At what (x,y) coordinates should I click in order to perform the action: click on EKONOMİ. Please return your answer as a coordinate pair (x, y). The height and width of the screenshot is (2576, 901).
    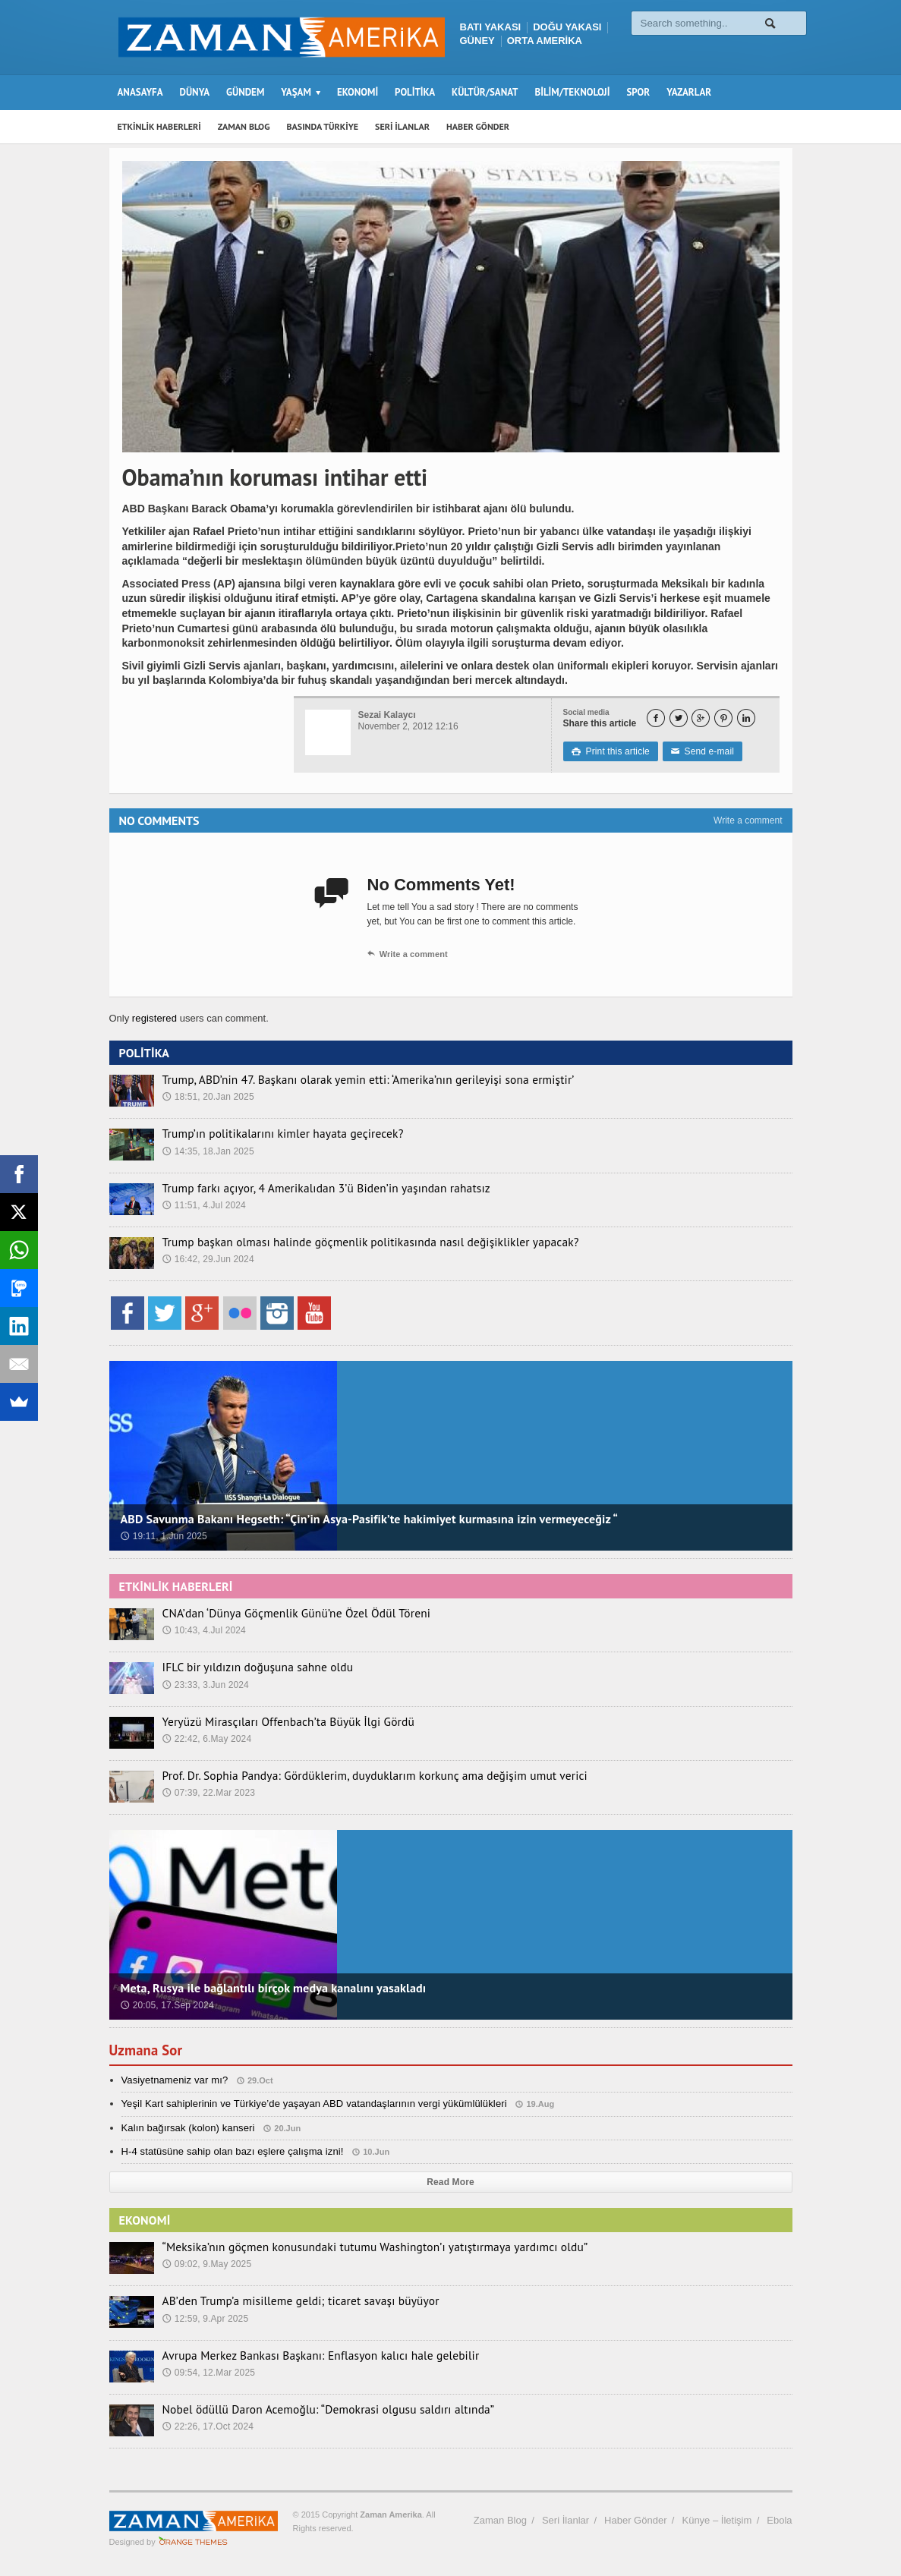
    Looking at the image, I should click on (357, 92).